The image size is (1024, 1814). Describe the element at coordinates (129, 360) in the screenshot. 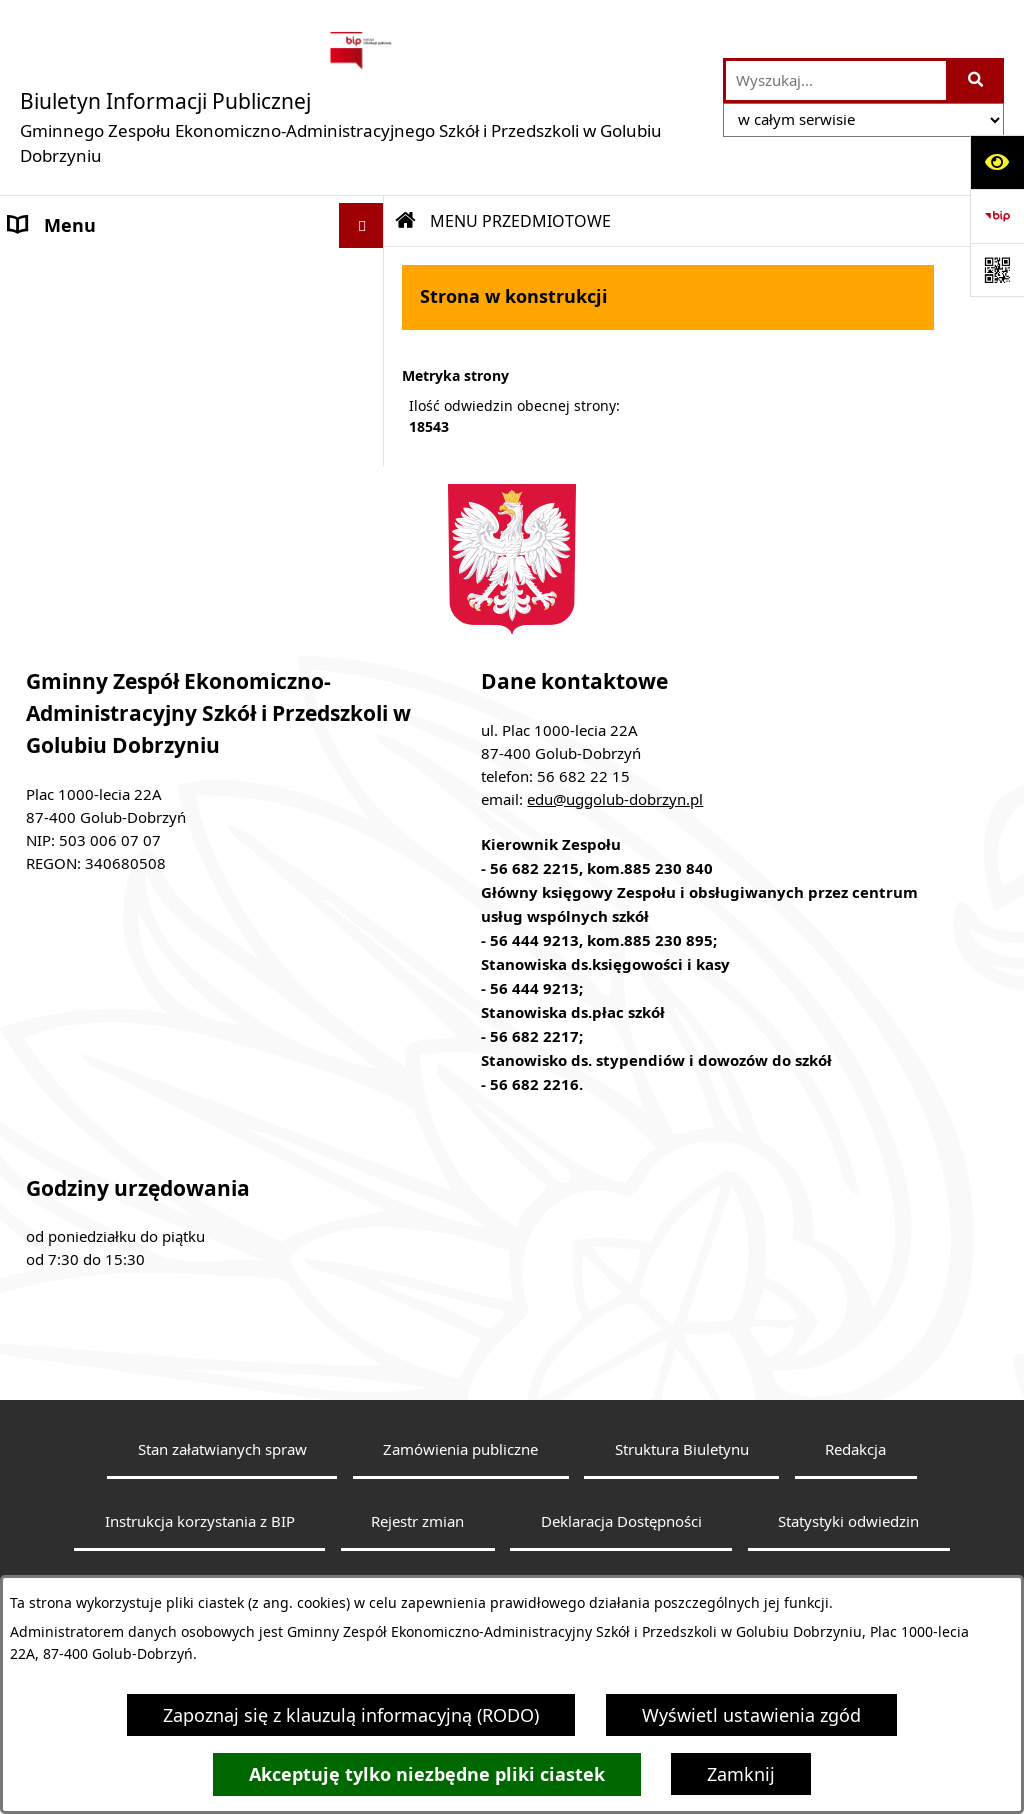

I see `Informacje nieudostępnione [menuitem]` at that location.